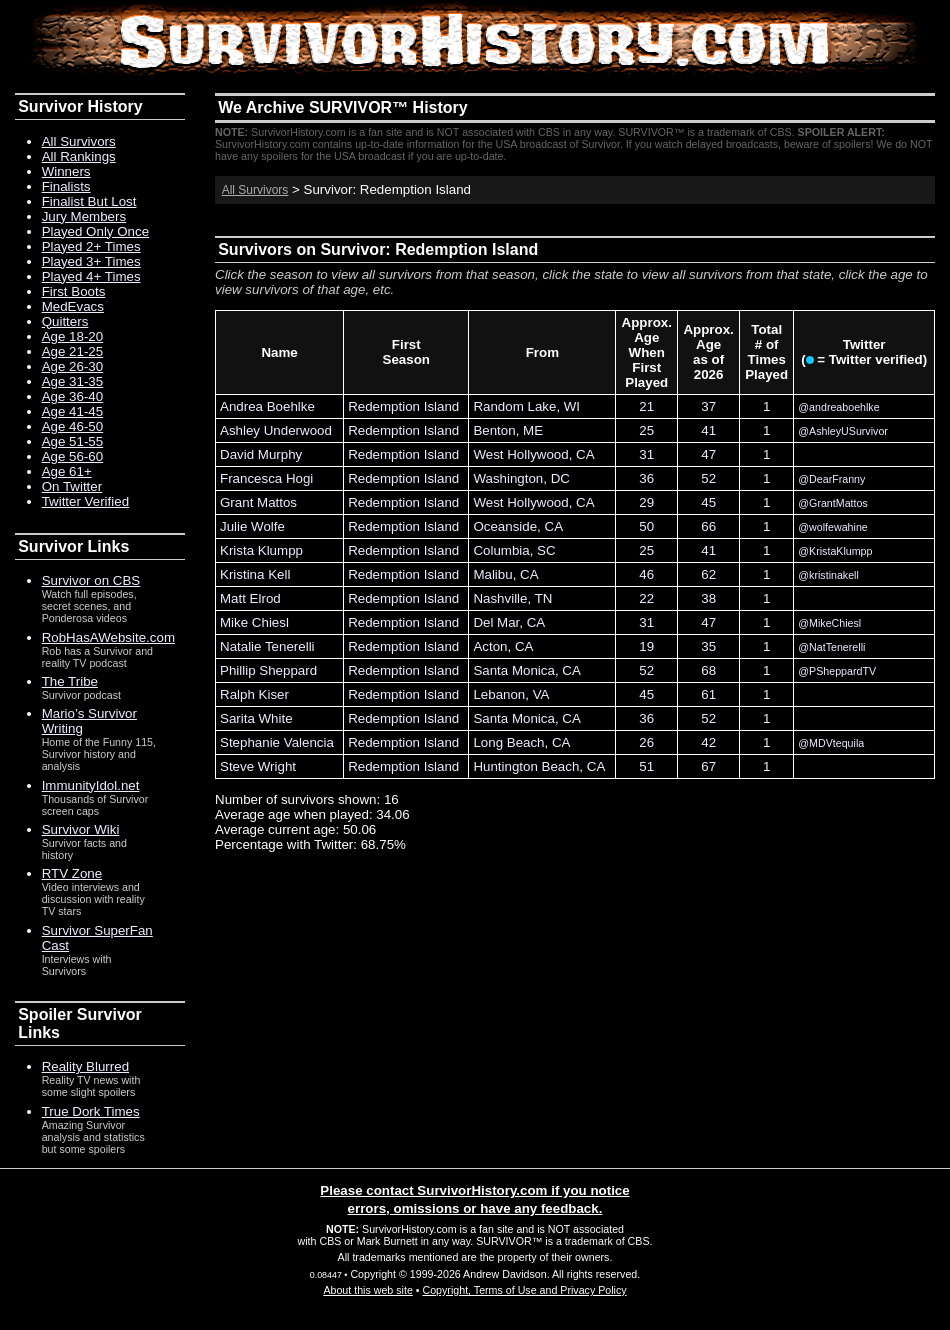  I want to click on Steve Wright, so click(258, 766).